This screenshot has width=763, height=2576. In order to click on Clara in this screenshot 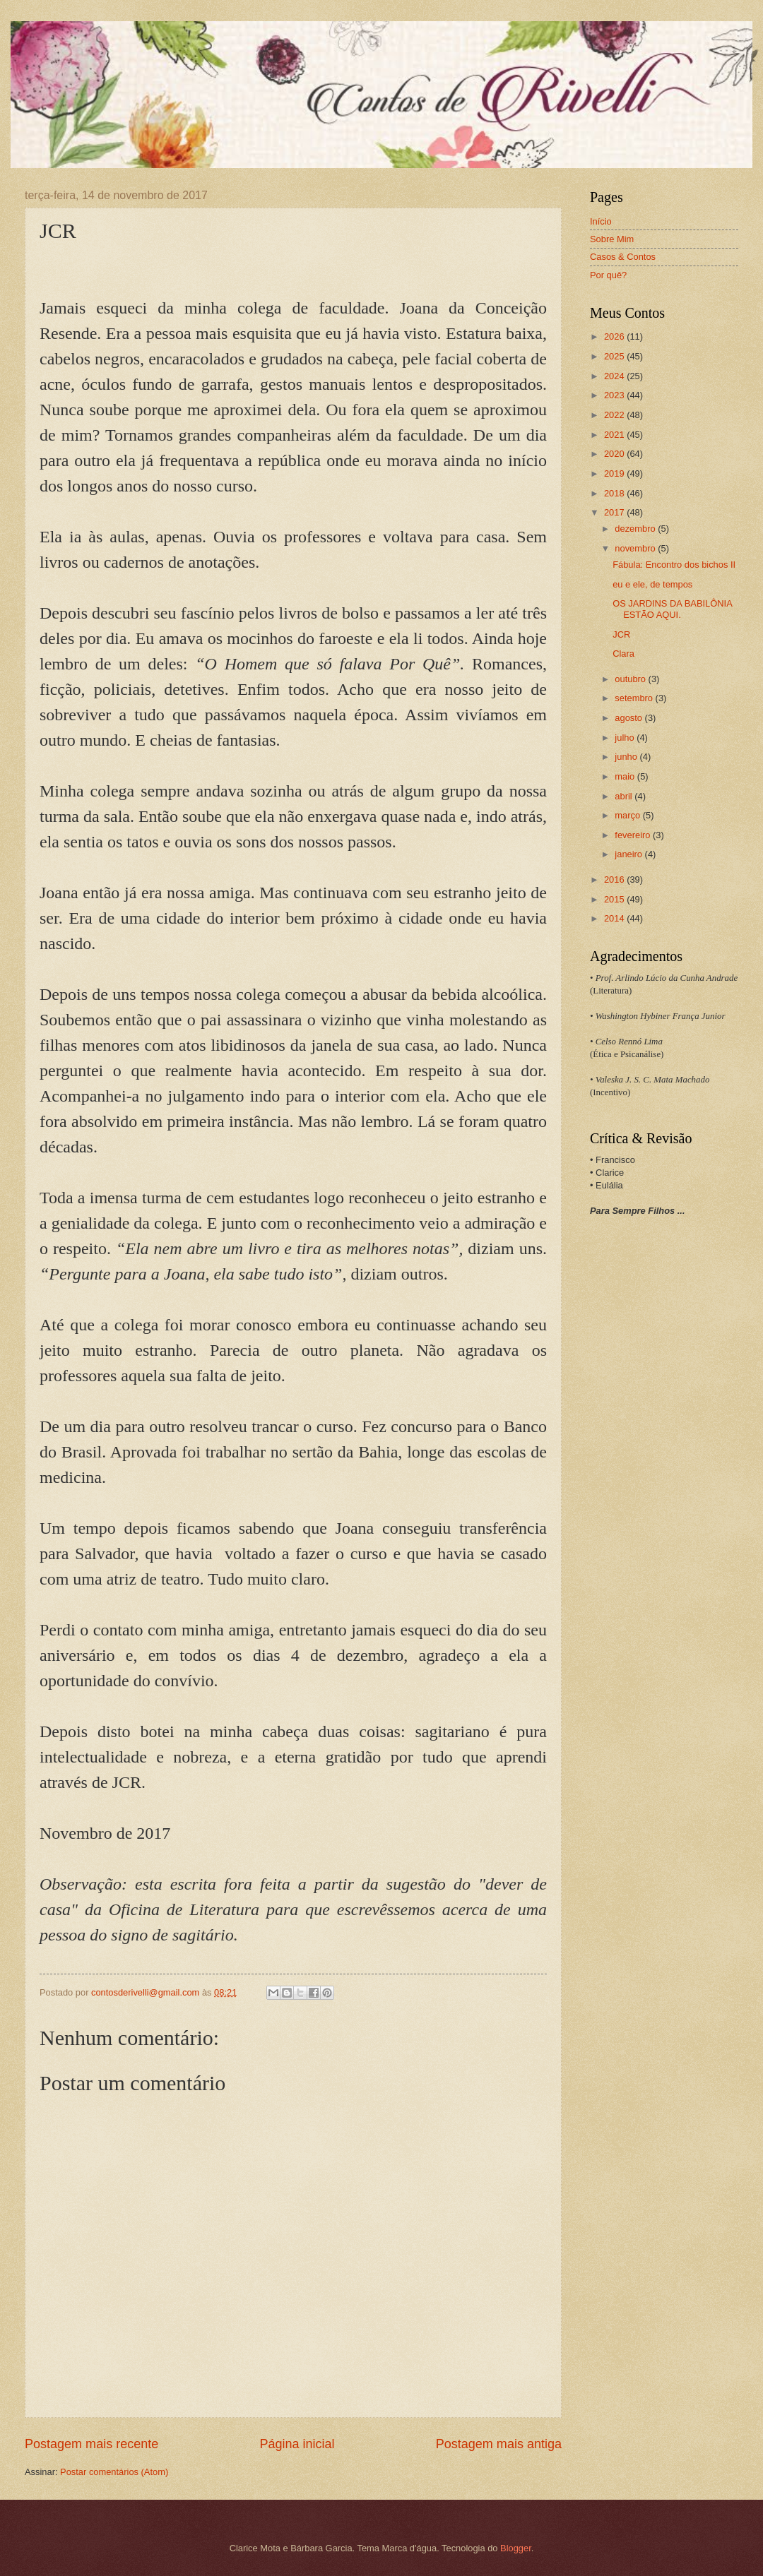, I will do `click(623, 653)`.